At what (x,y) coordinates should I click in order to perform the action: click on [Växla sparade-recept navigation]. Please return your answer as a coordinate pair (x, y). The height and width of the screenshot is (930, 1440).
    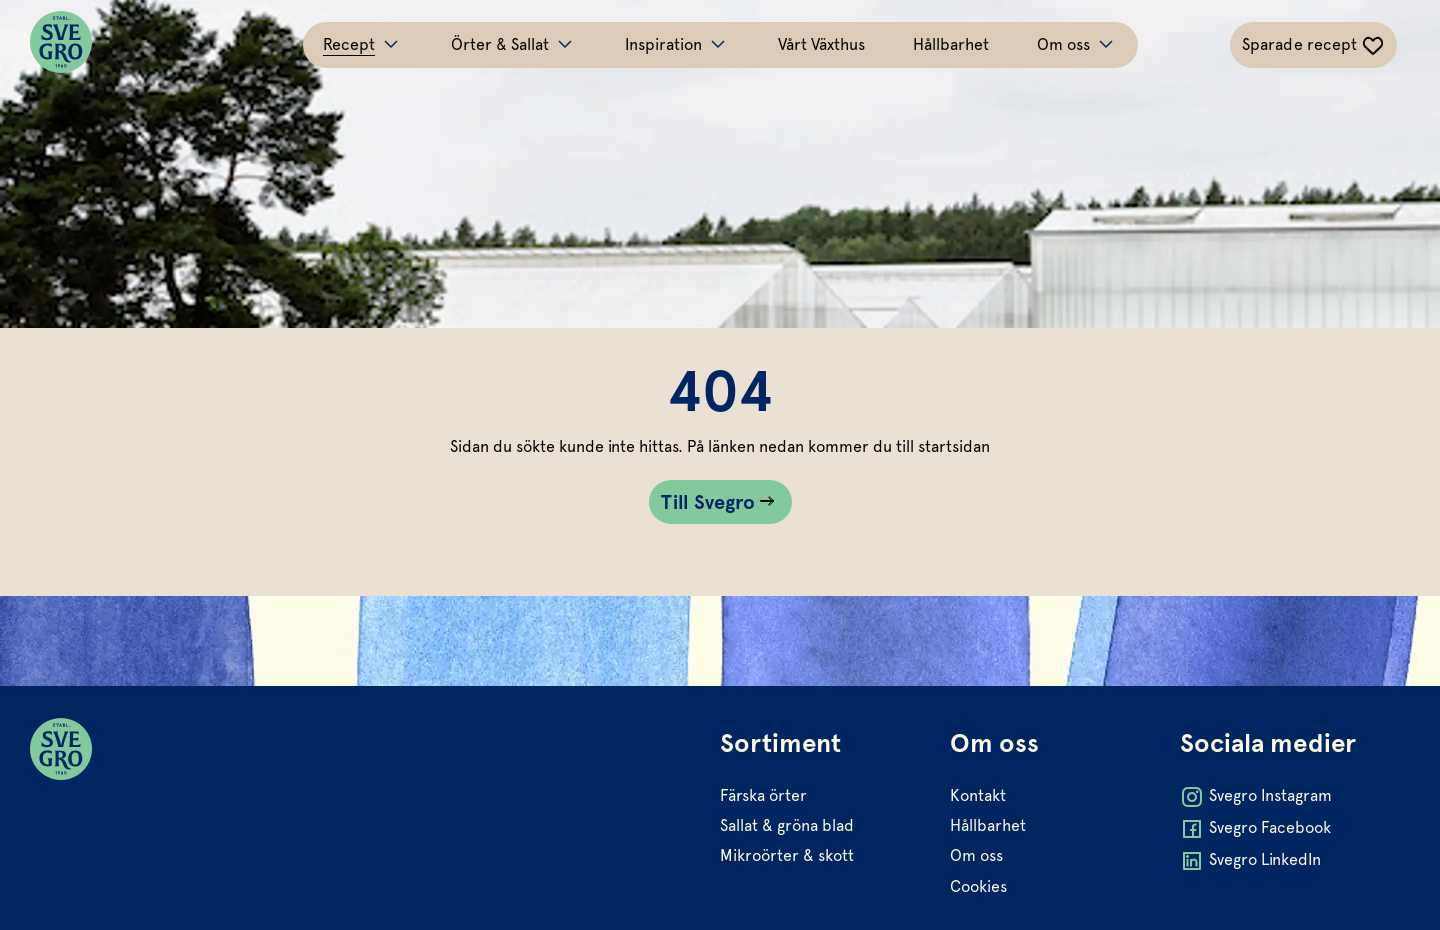
    Looking at the image, I should click on (1313, 45).